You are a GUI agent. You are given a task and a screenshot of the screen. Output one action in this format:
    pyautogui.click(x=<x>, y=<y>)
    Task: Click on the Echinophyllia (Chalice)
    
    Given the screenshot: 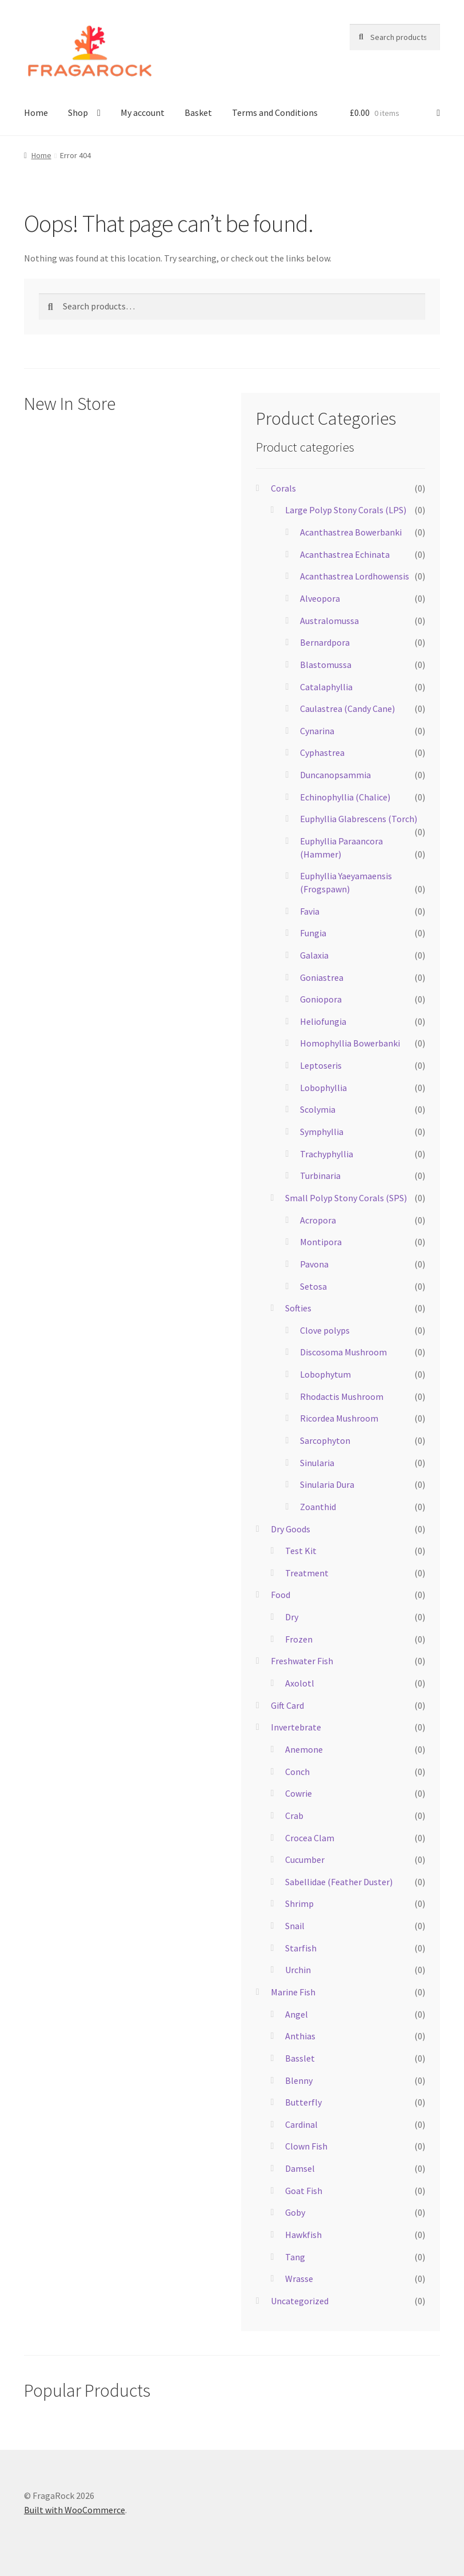 What is the action you would take?
    pyautogui.click(x=345, y=797)
    